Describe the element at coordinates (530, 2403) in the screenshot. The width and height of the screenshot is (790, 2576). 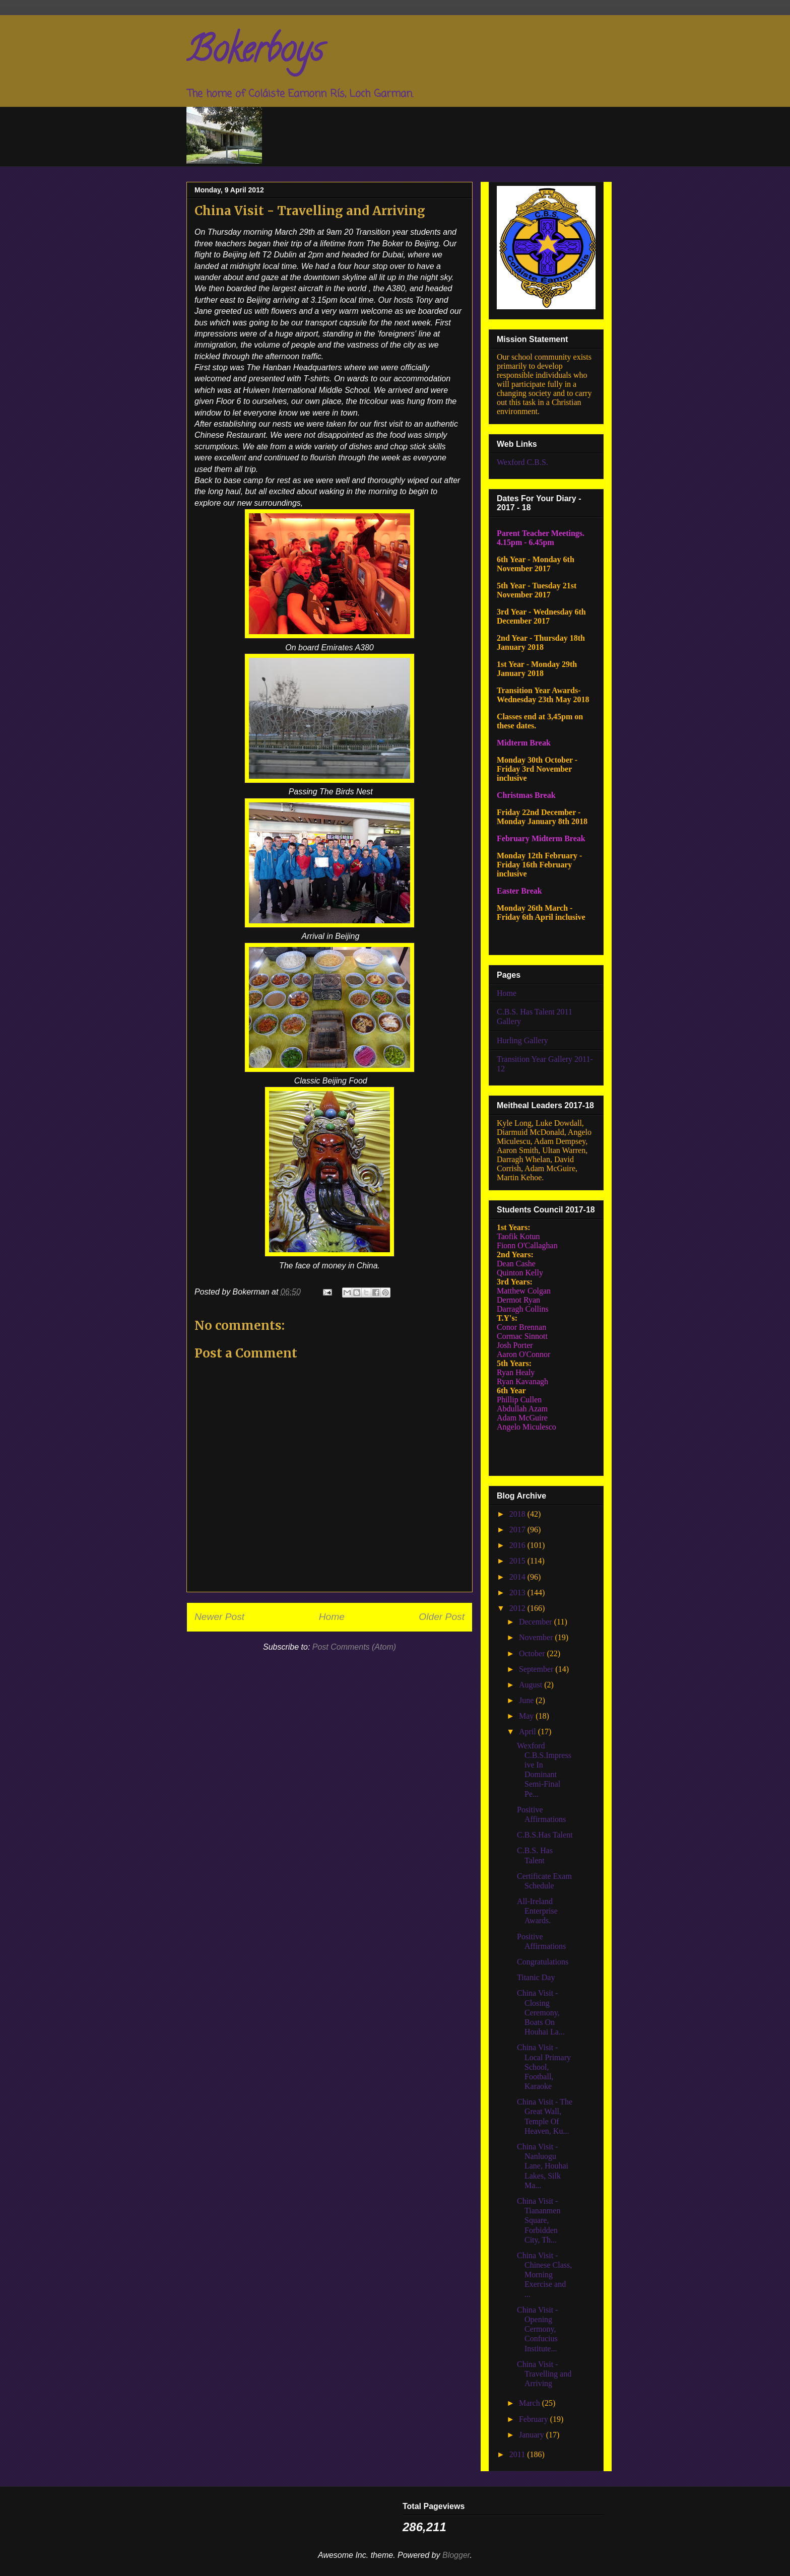
I see `March` at that location.